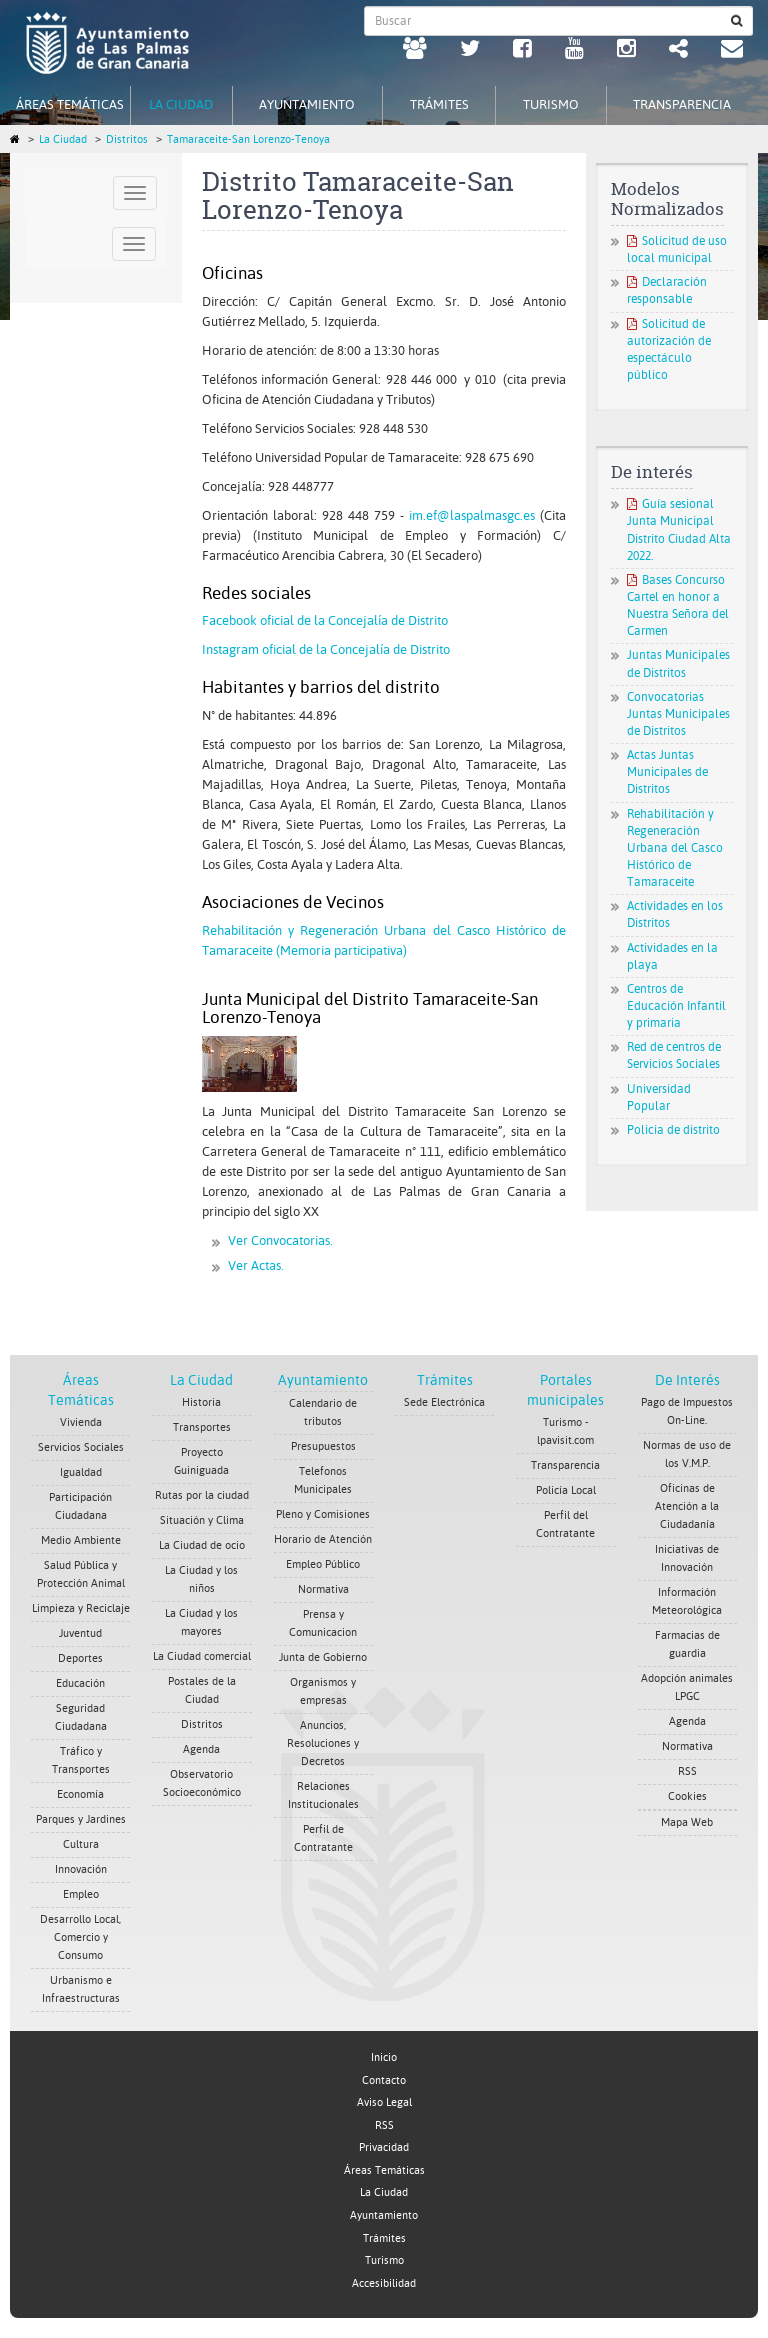 This screenshot has height=2338, width=768. I want to click on Farmacias de guardia, so click(687, 1644).